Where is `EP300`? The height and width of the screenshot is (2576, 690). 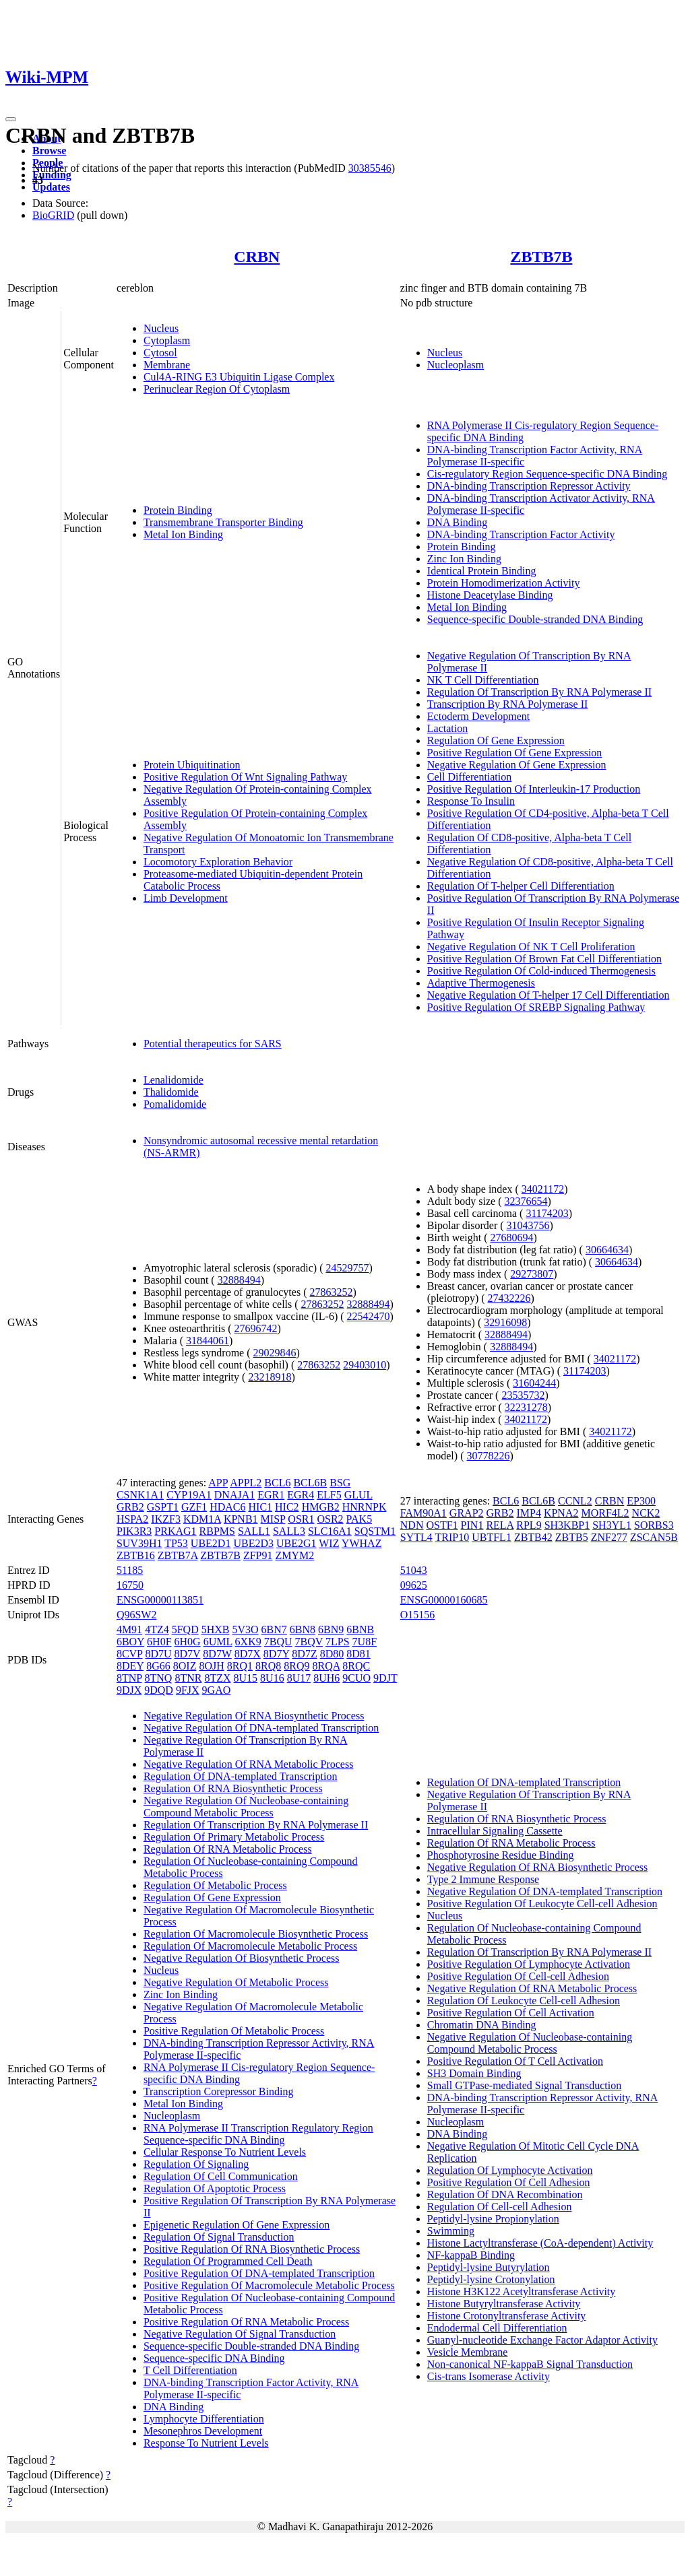
EP300 is located at coordinates (641, 1501).